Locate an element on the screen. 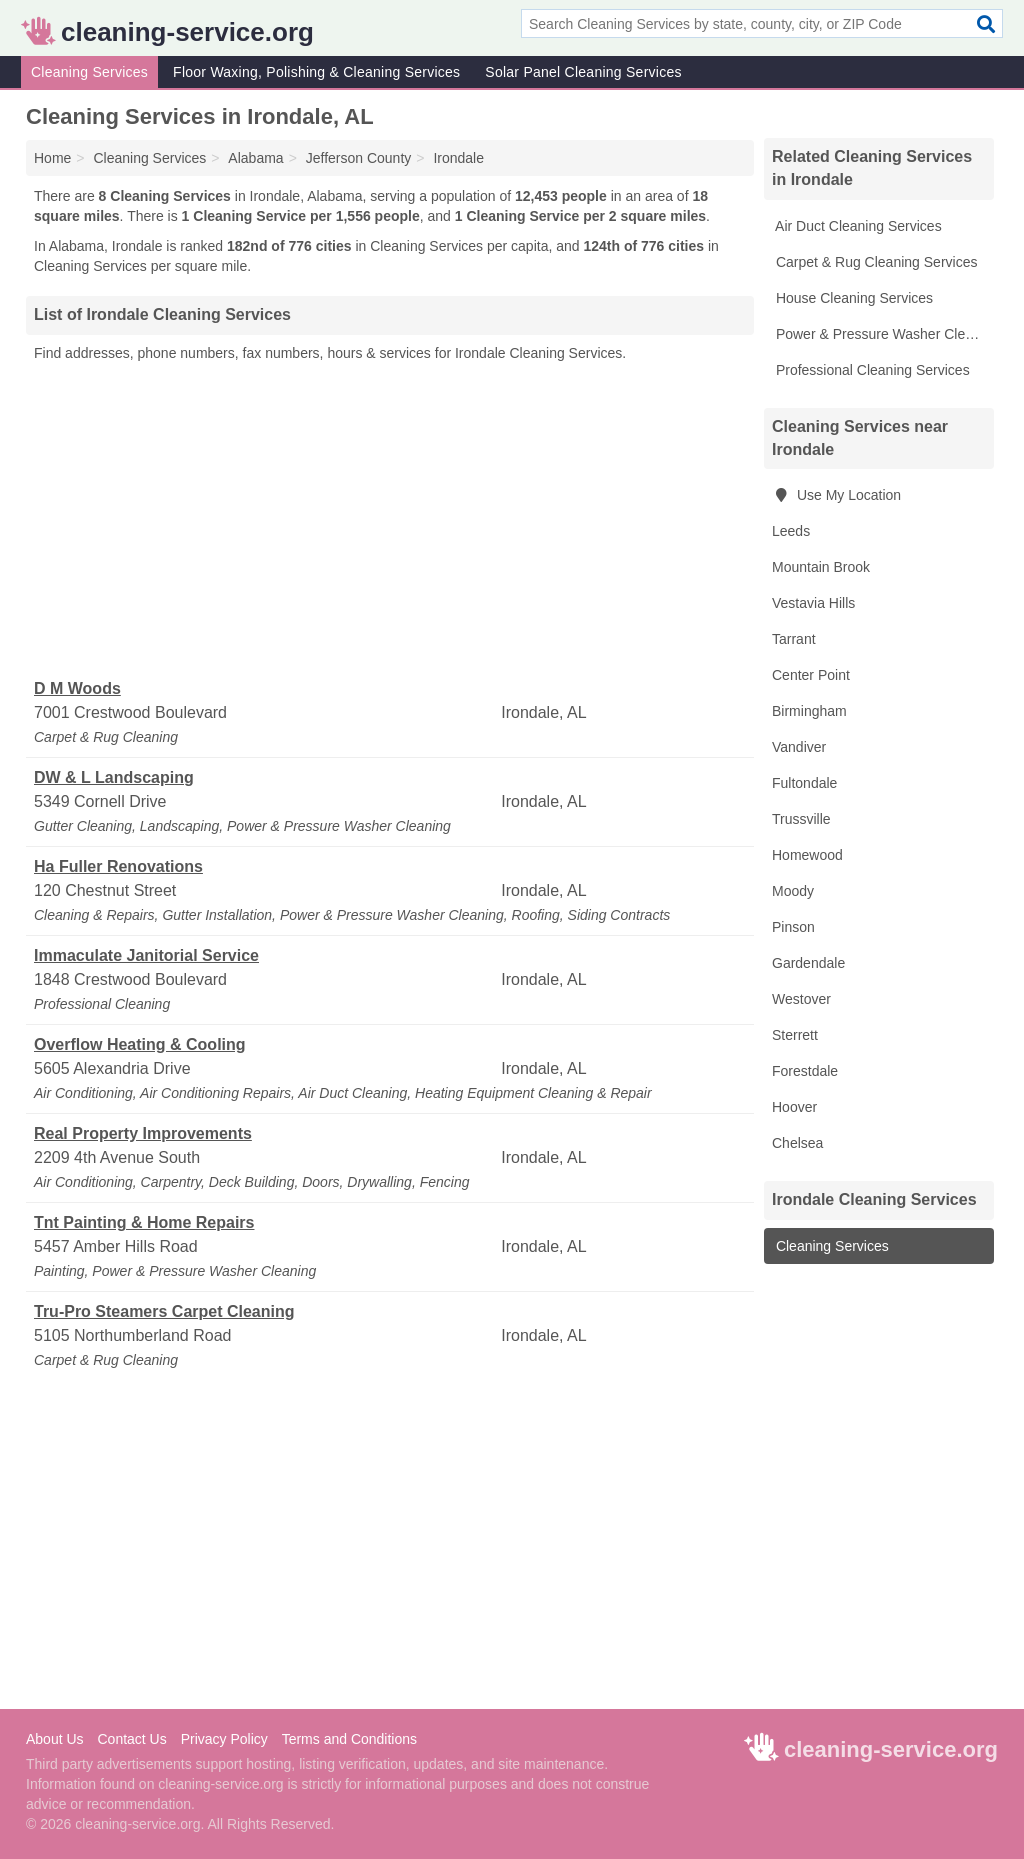  Cleaning Services is located at coordinates (89, 72).